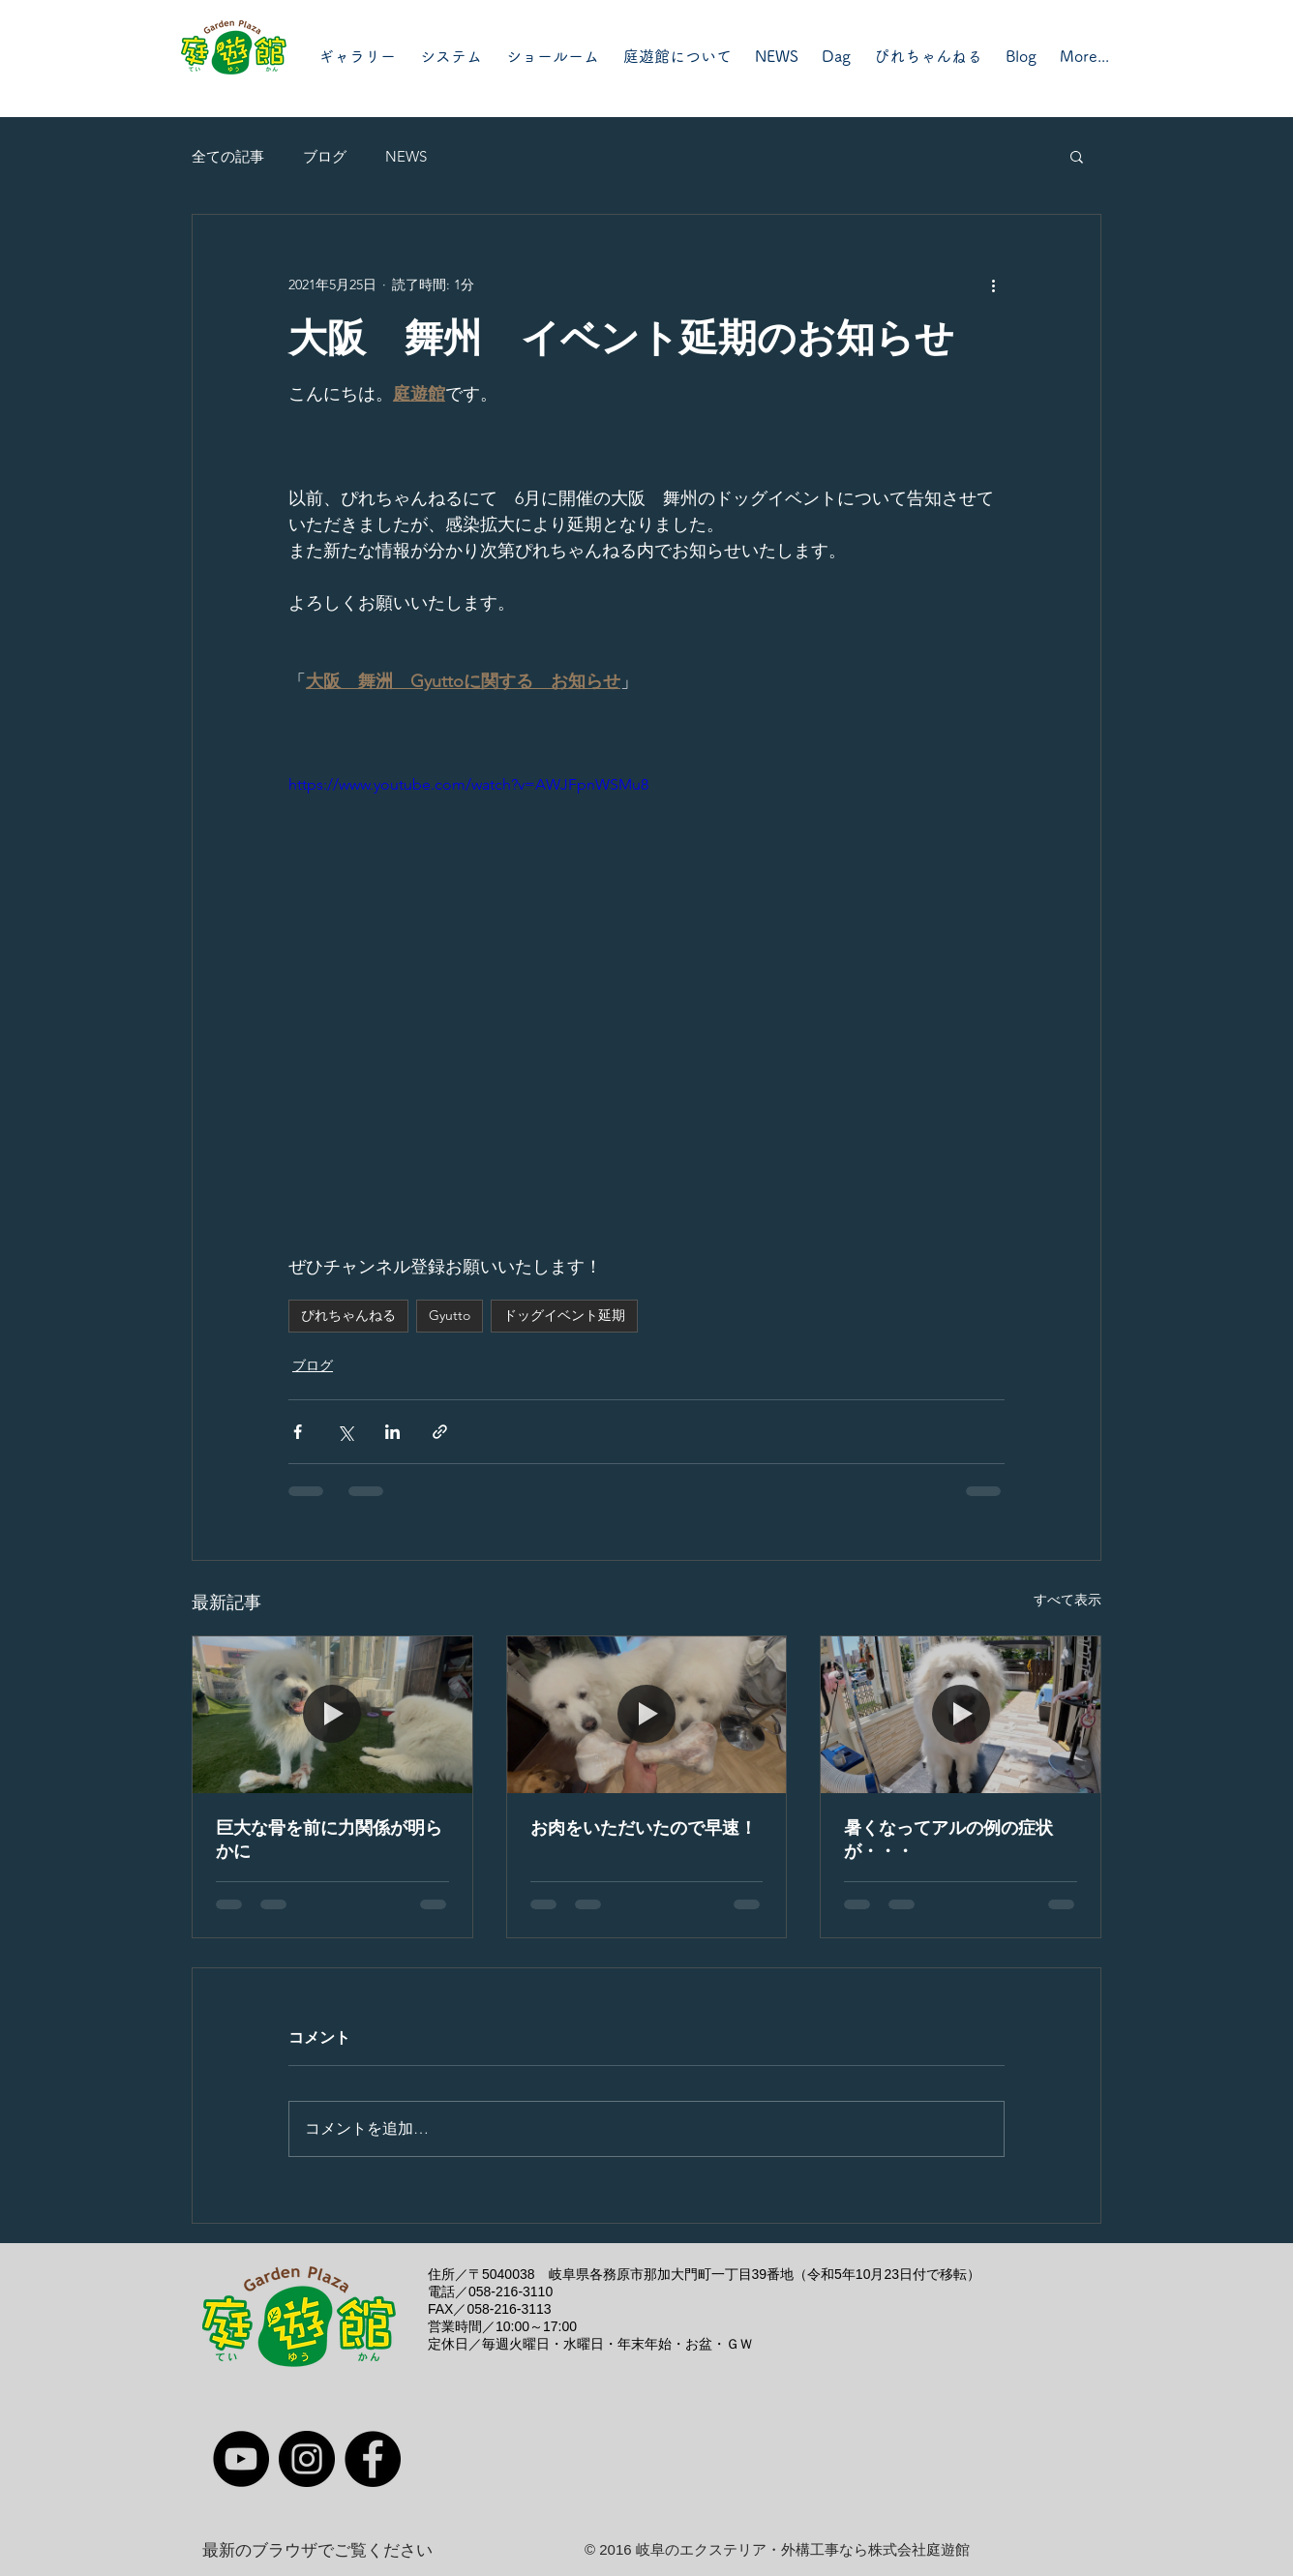 Image resolution: width=1293 pixels, height=2576 pixels. I want to click on 巨大な骨を前に力関係が明らかに, so click(329, 1839).